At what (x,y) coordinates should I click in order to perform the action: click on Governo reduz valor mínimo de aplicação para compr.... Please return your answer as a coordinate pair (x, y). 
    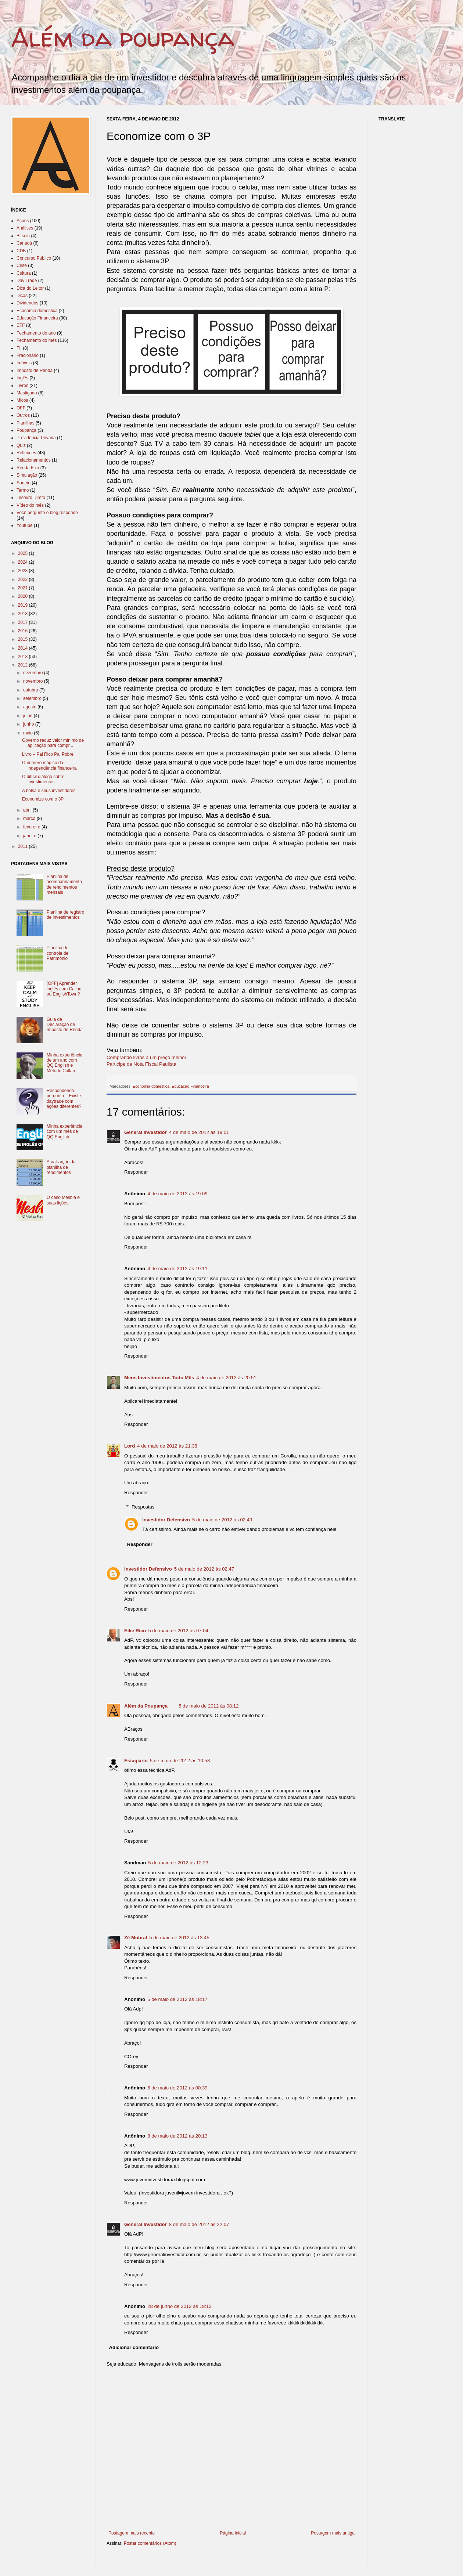
    Looking at the image, I should click on (53, 743).